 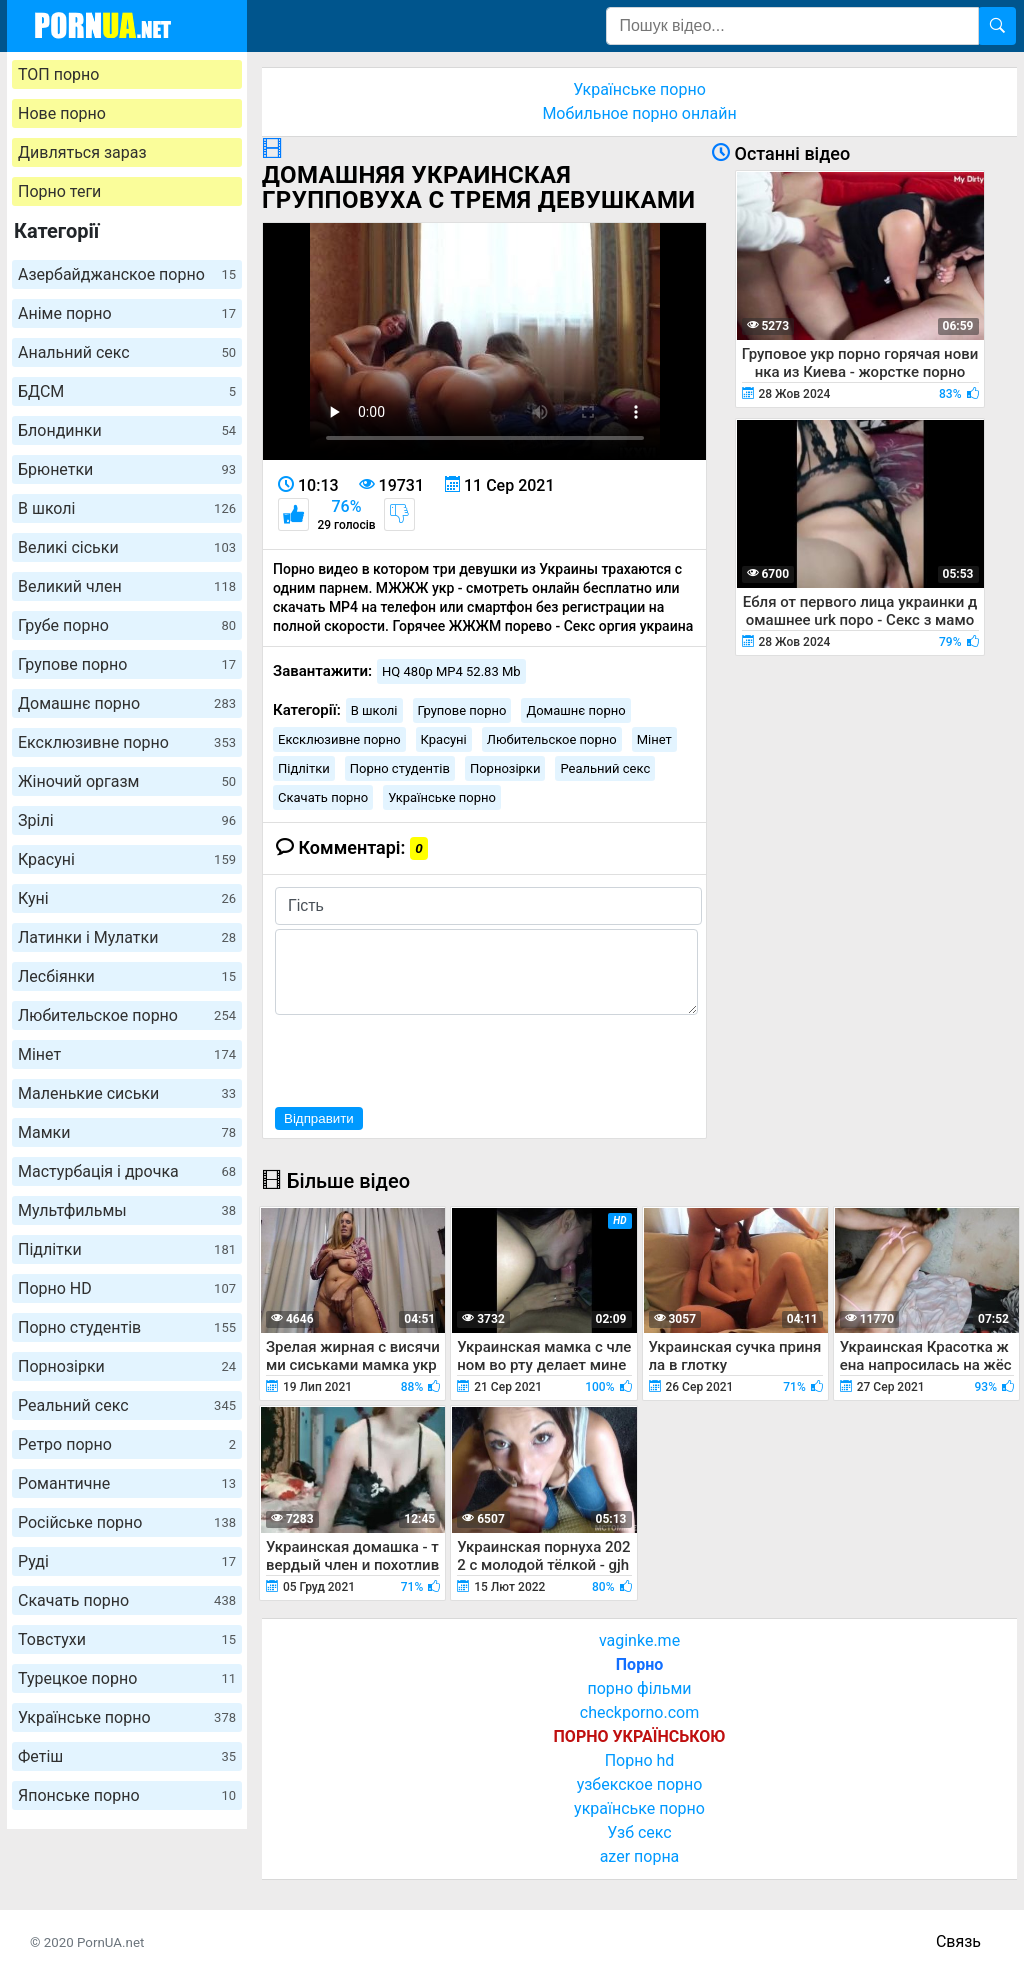 What do you see at coordinates (639, 1688) in the screenshot?
I see `порно фільми` at bounding box center [639, 1688].